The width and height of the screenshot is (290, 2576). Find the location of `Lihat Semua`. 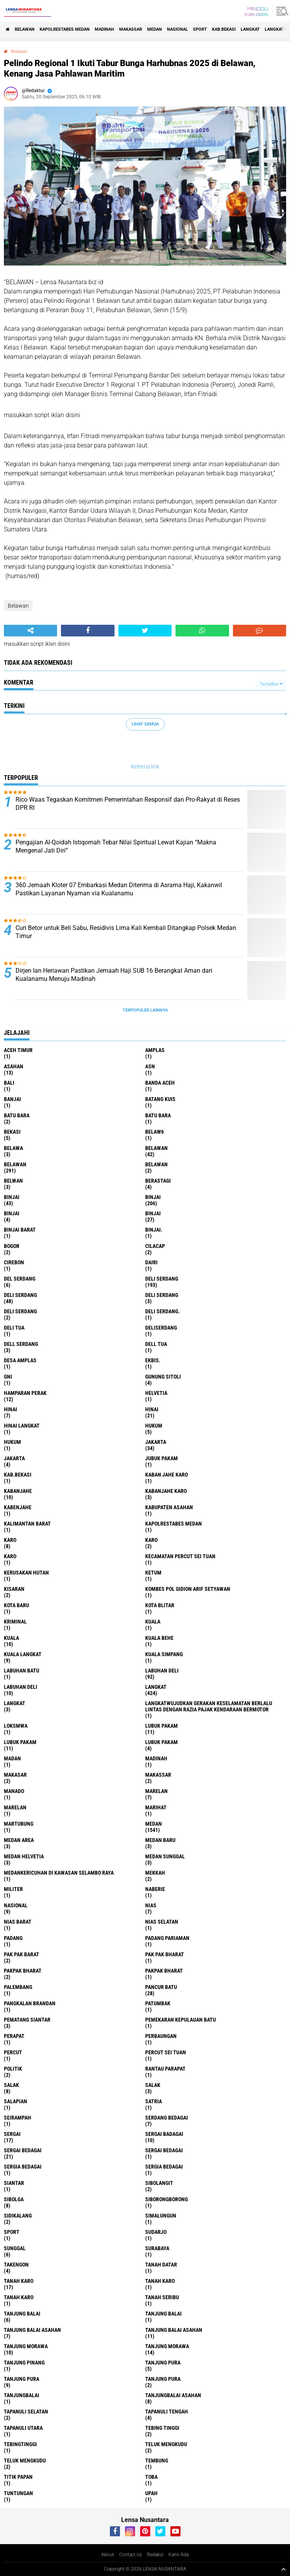

Lihat Semua is located at coordinates (145, 724).